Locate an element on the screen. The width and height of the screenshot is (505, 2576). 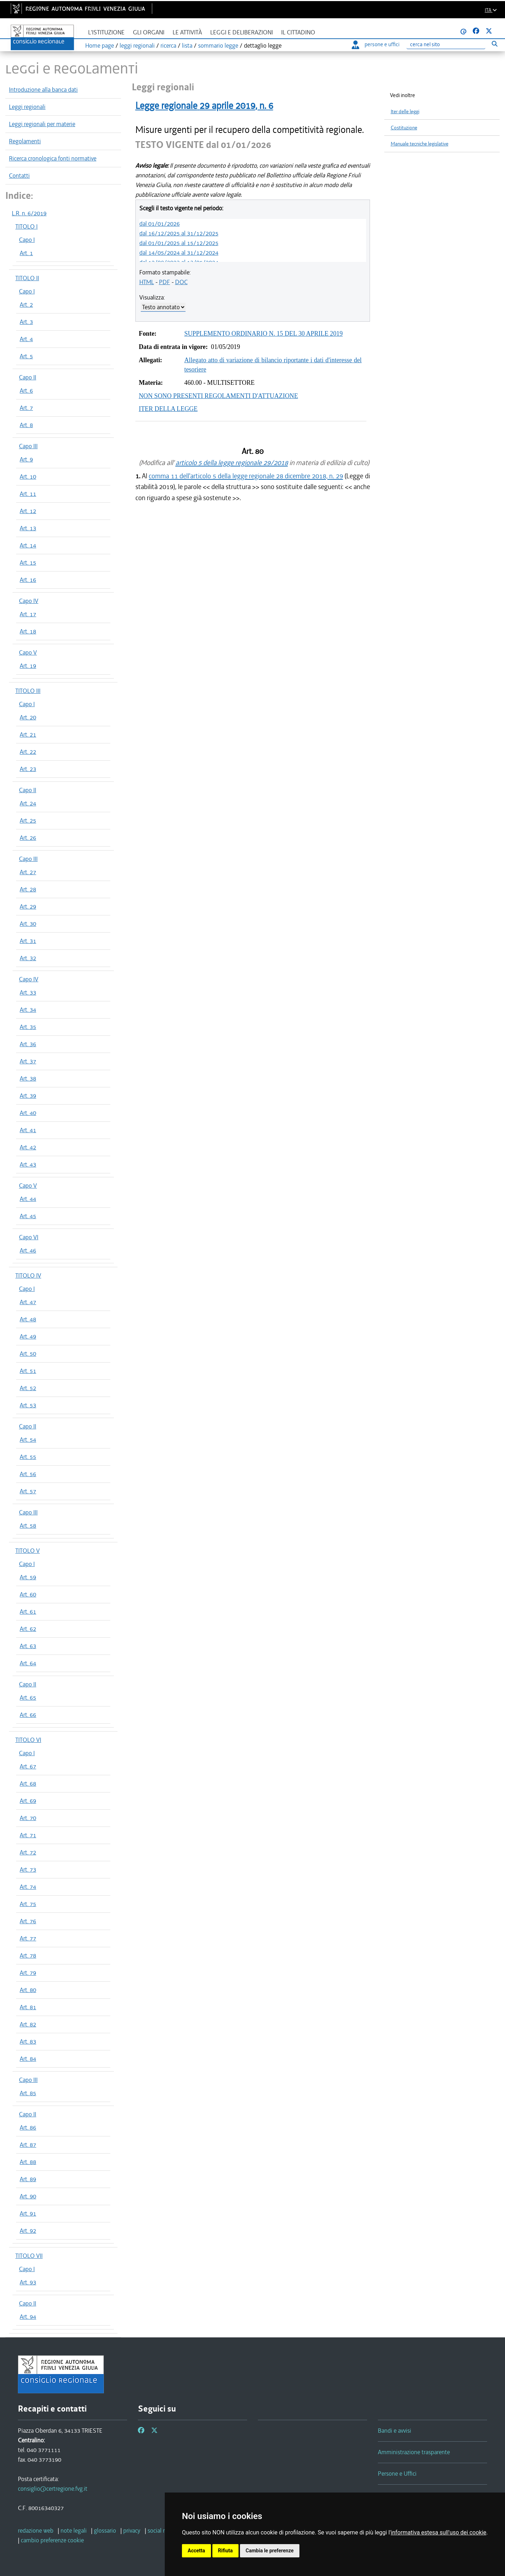
Art. 92 is located at coordinates (28, 2231).